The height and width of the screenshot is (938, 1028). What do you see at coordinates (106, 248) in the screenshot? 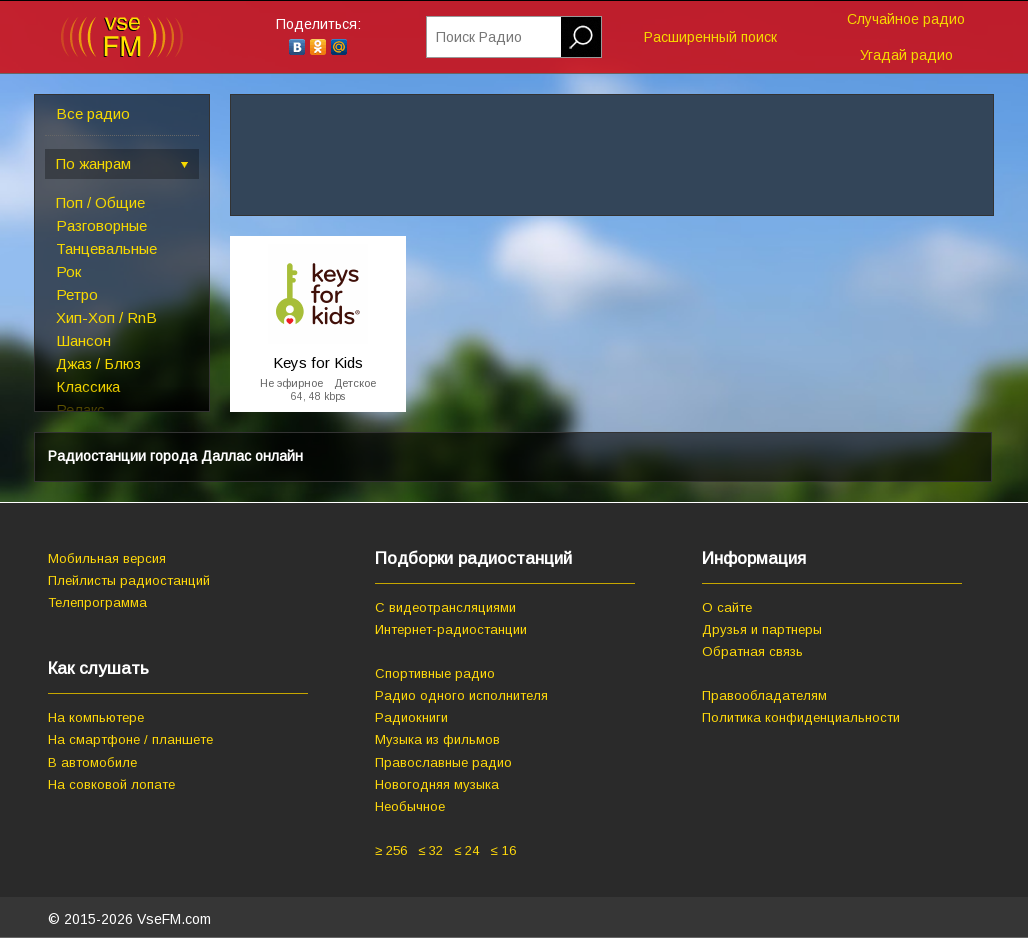
I see `Танцевальные` at bounding box center [106, 248].